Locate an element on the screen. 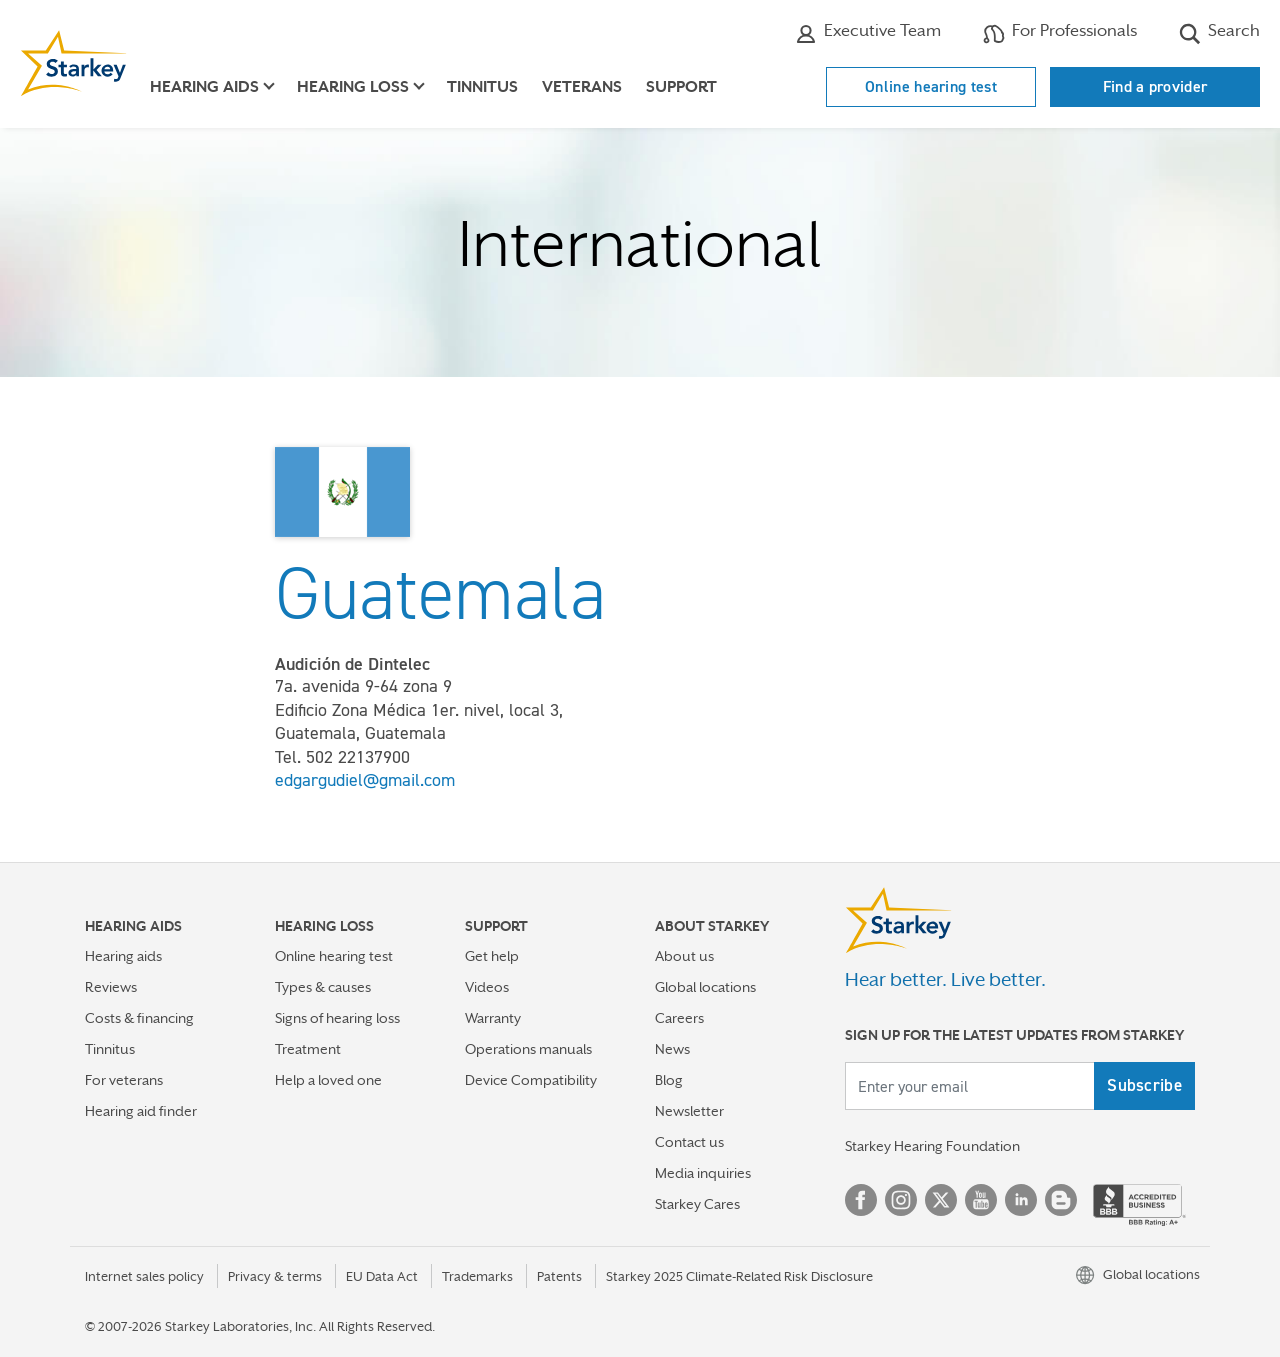 The height and width of the screenshot is (1357, 1280). Tinnitus is located at coordinates (482, 87).